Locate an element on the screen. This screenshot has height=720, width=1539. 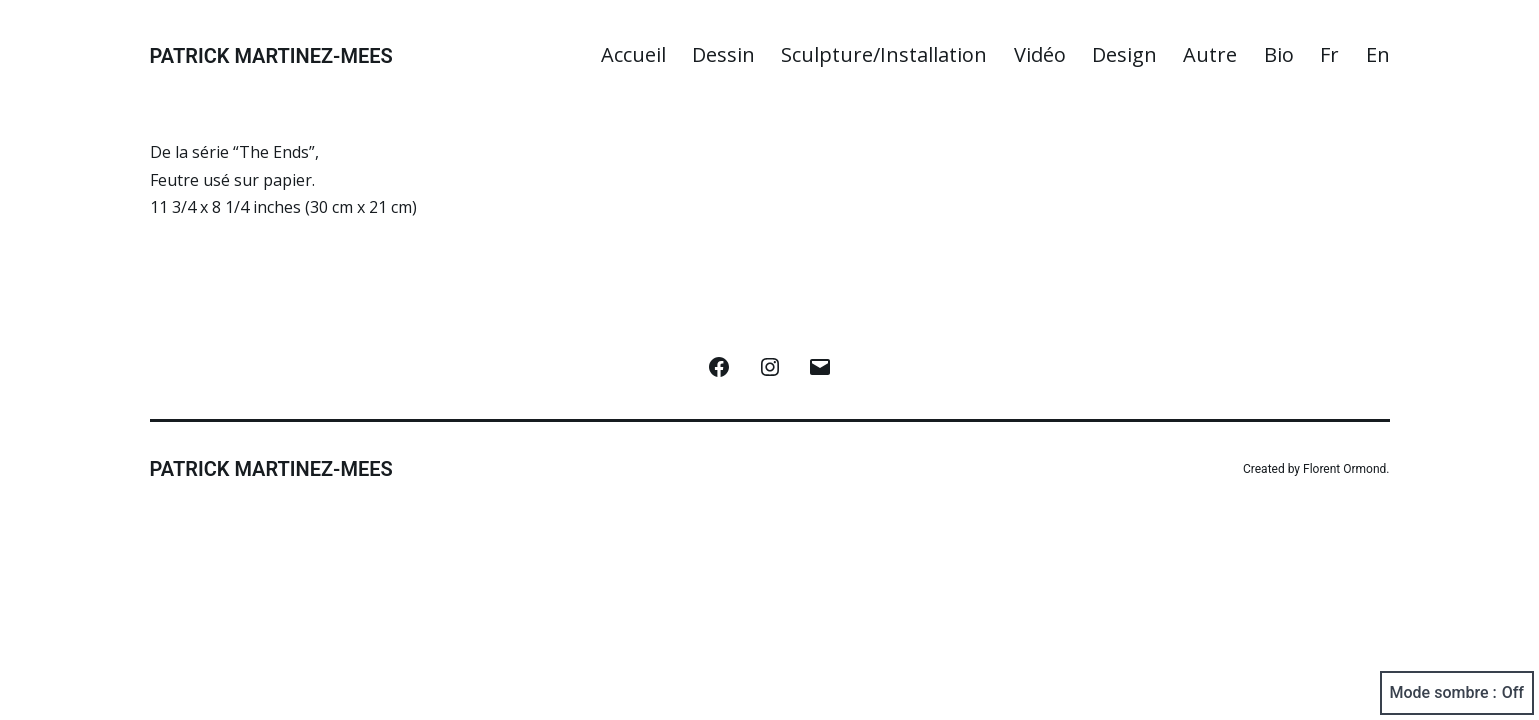
Vidéo is located at coordinates (1040, 54).